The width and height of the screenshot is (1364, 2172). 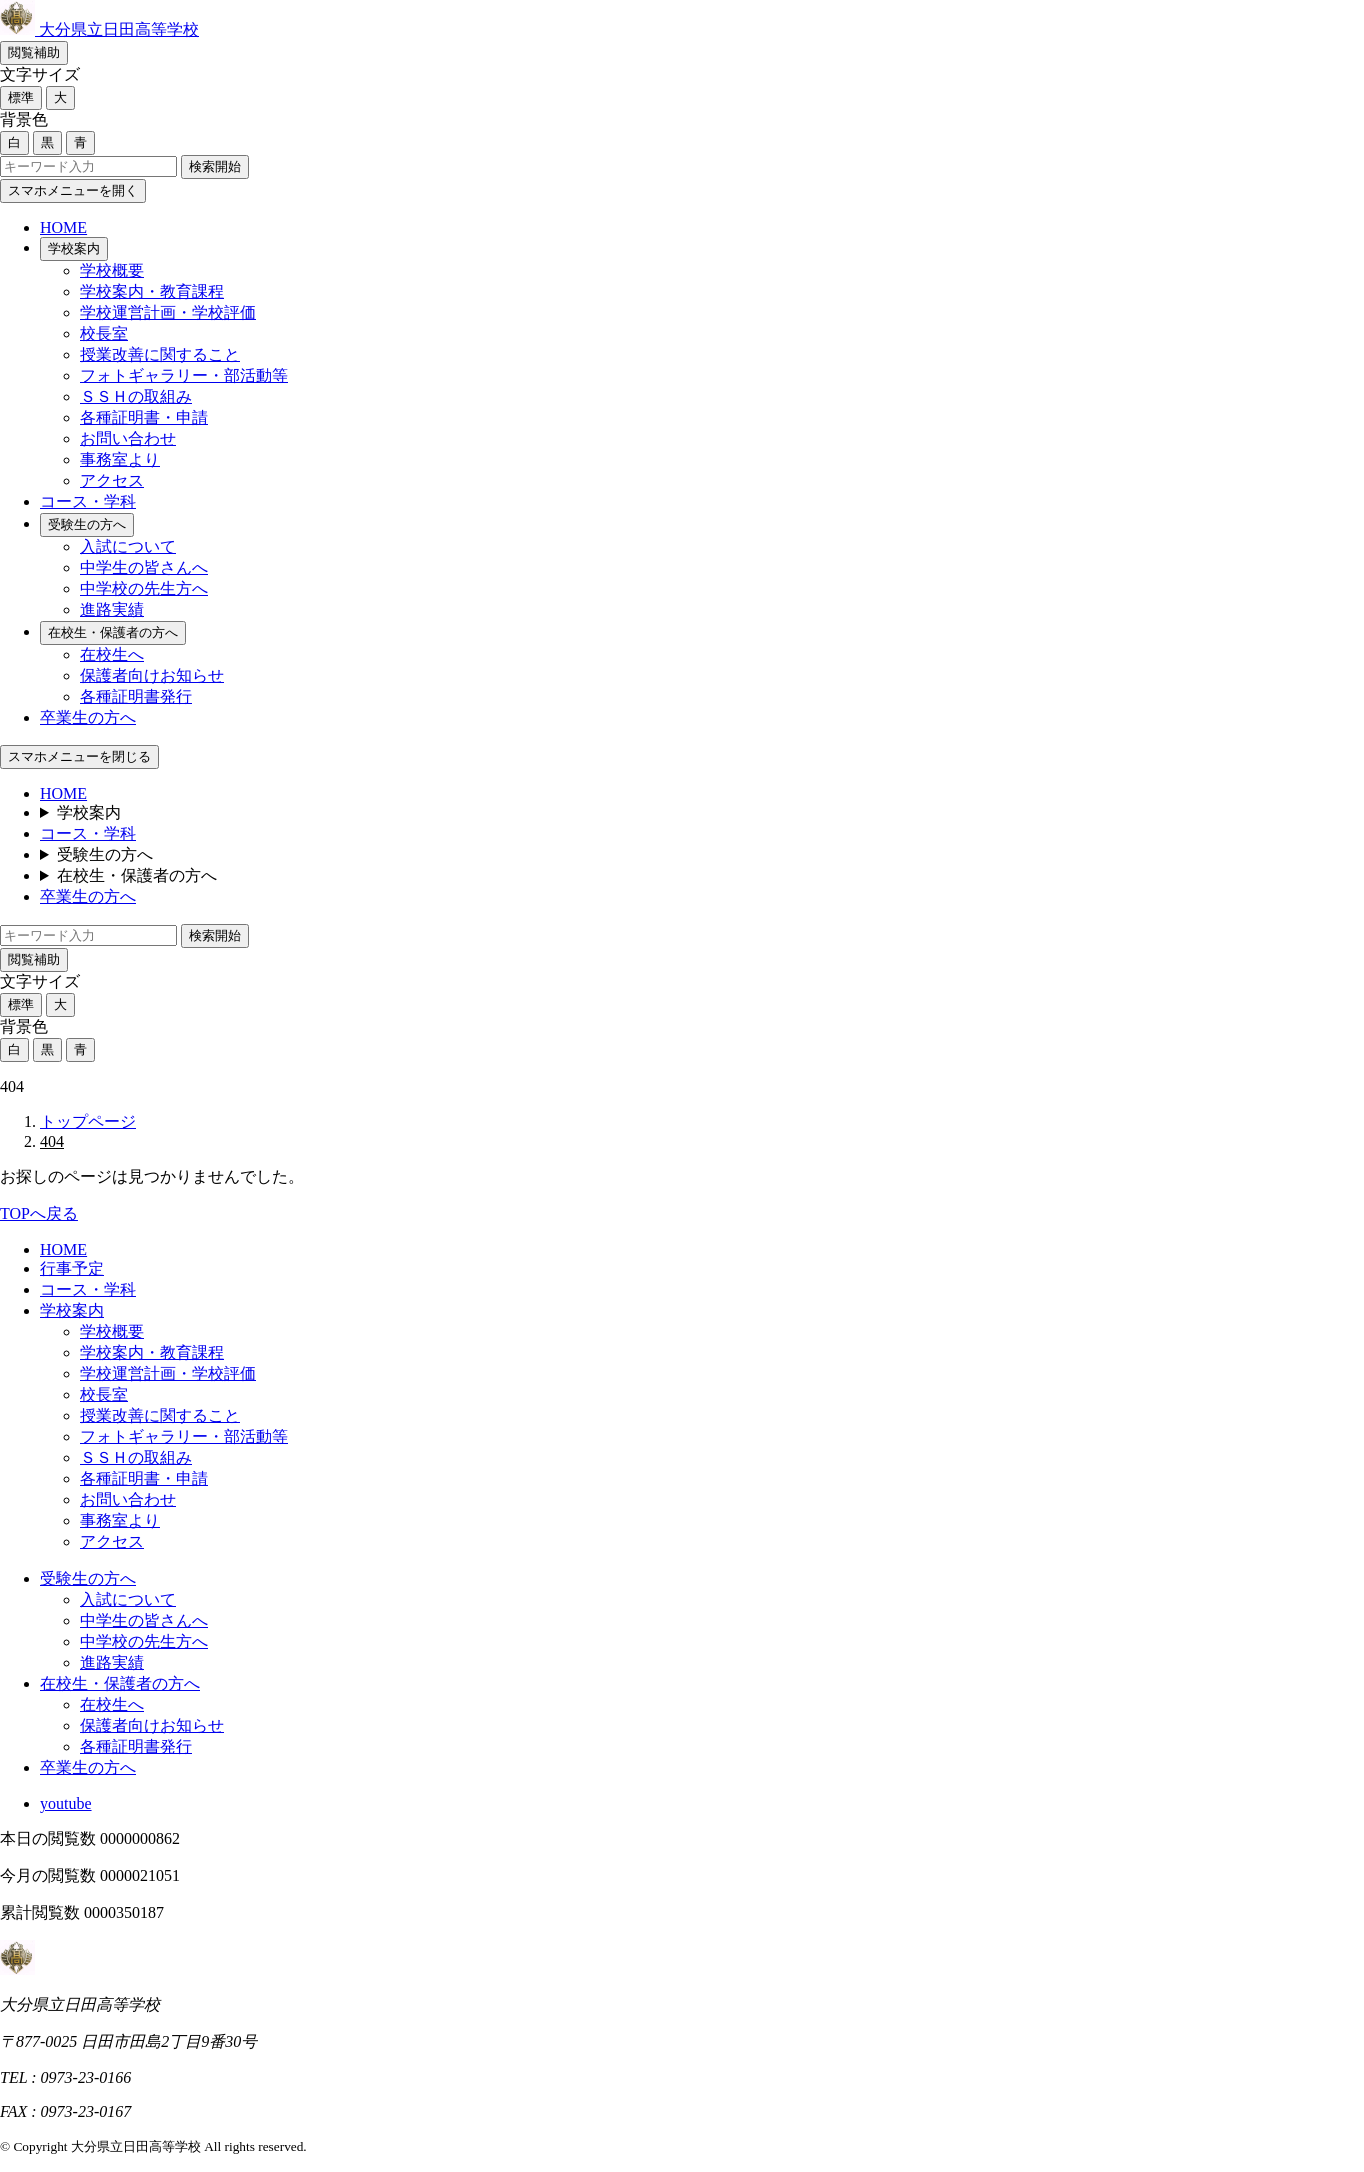 I want to click on 標準, so click(x=21, y=97).